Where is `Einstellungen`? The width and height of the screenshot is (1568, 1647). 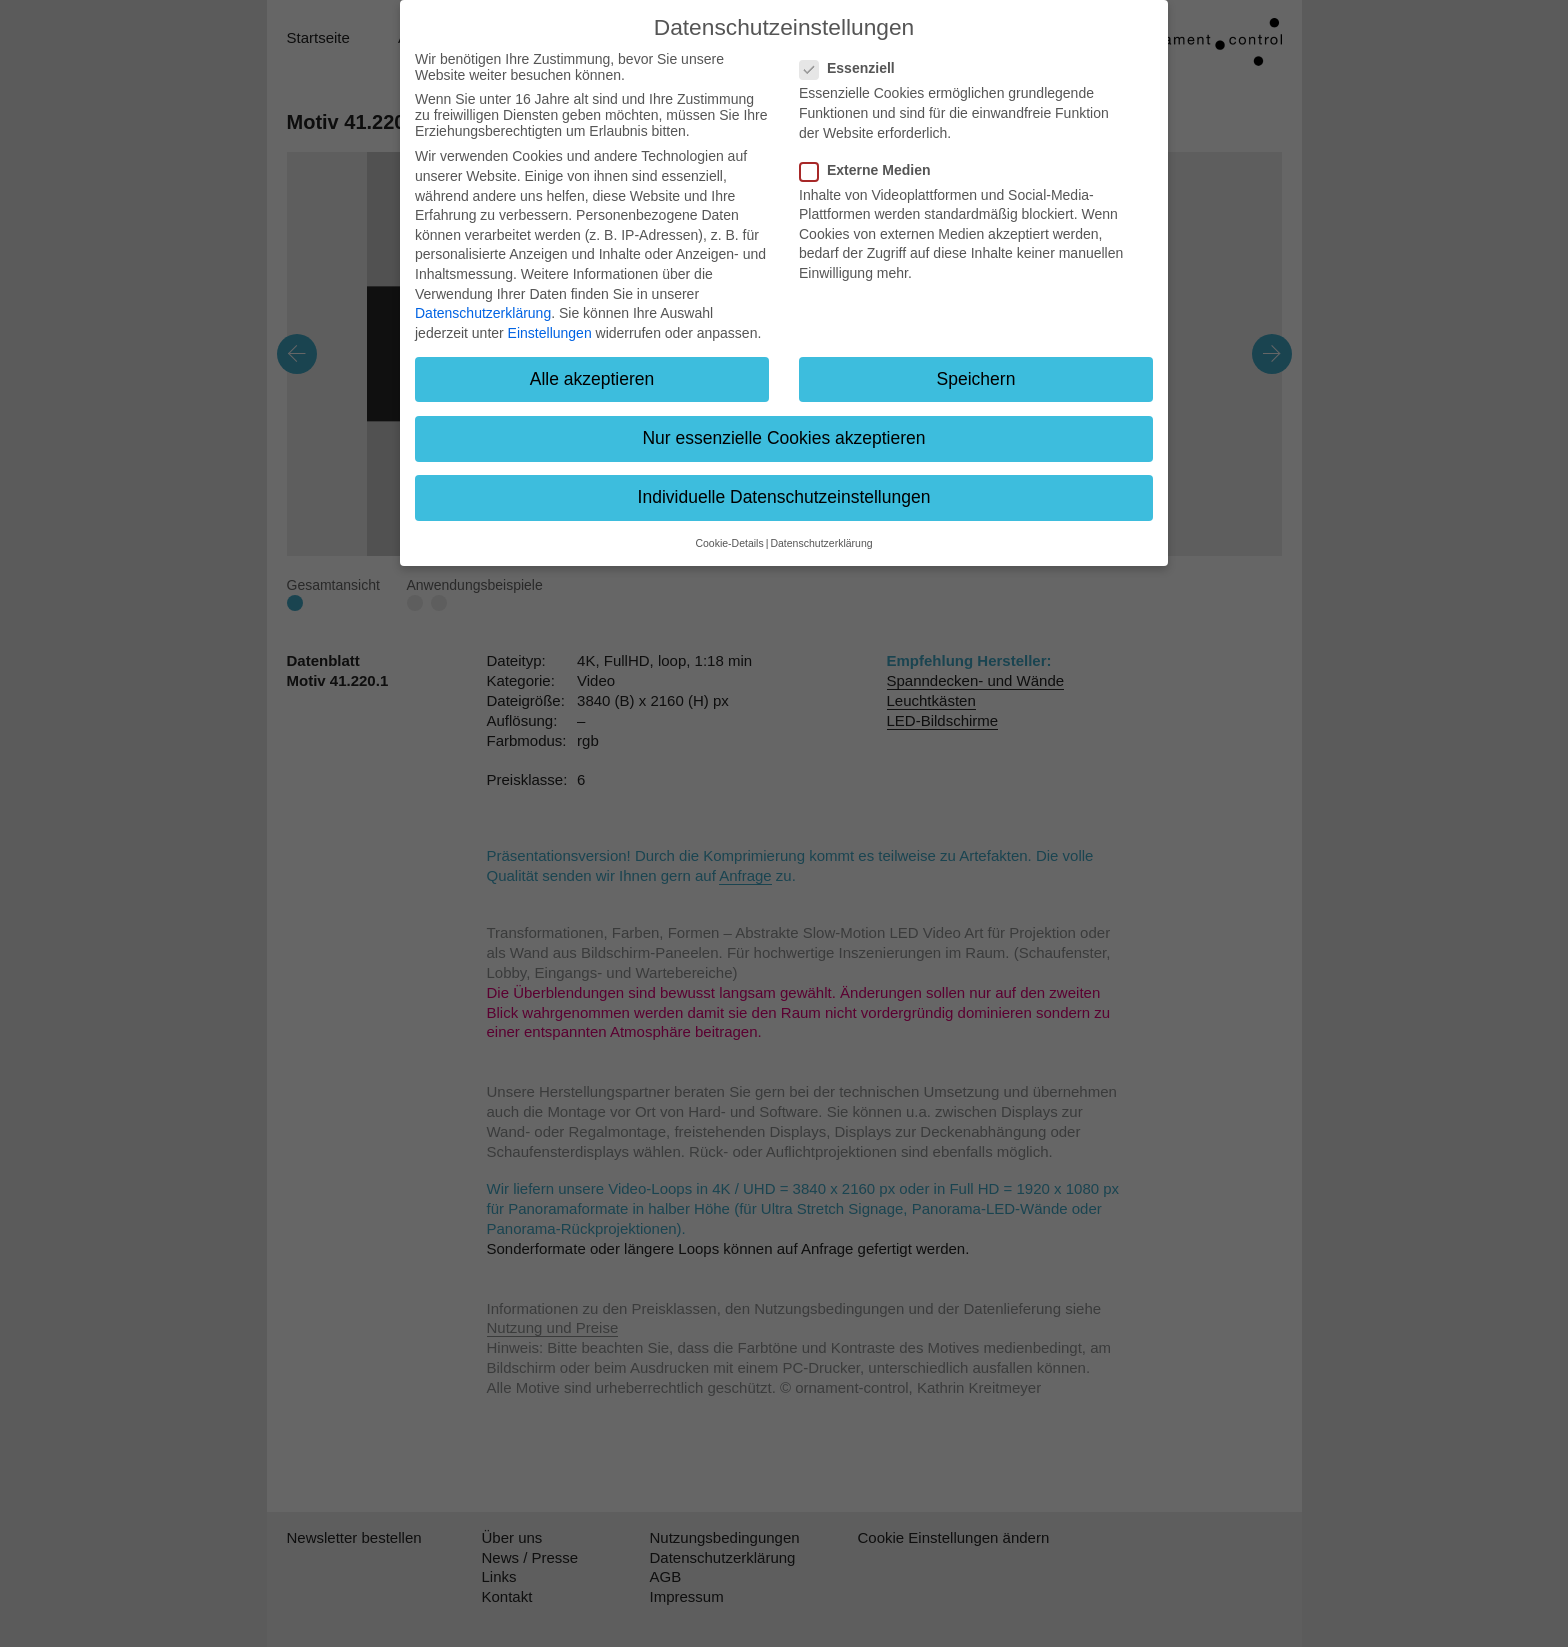
Einstellungen is located at coordinates (550, 333).